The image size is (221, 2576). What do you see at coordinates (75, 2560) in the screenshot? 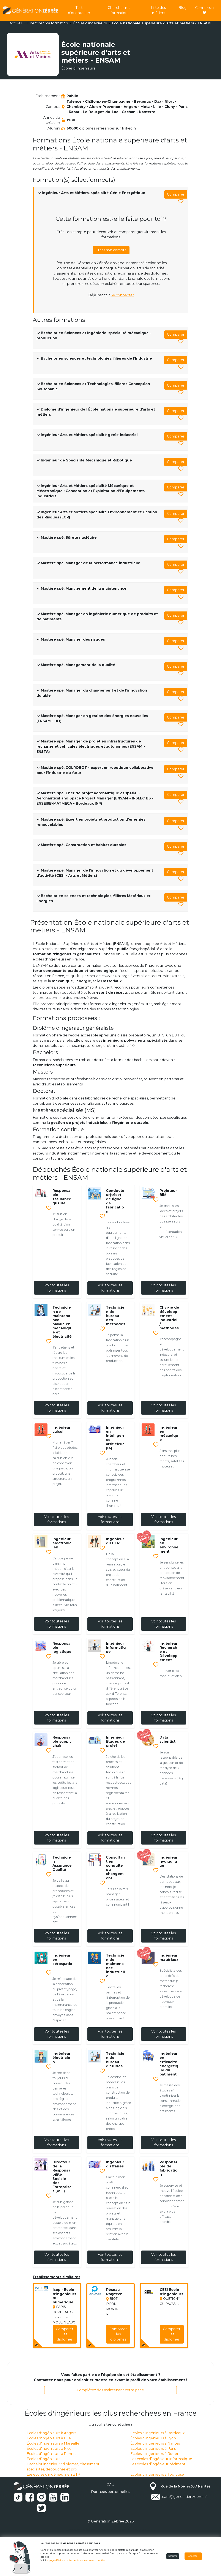
I see `la page détaillant notre politique relative aux cookies` at bounding box center [75, 2560].